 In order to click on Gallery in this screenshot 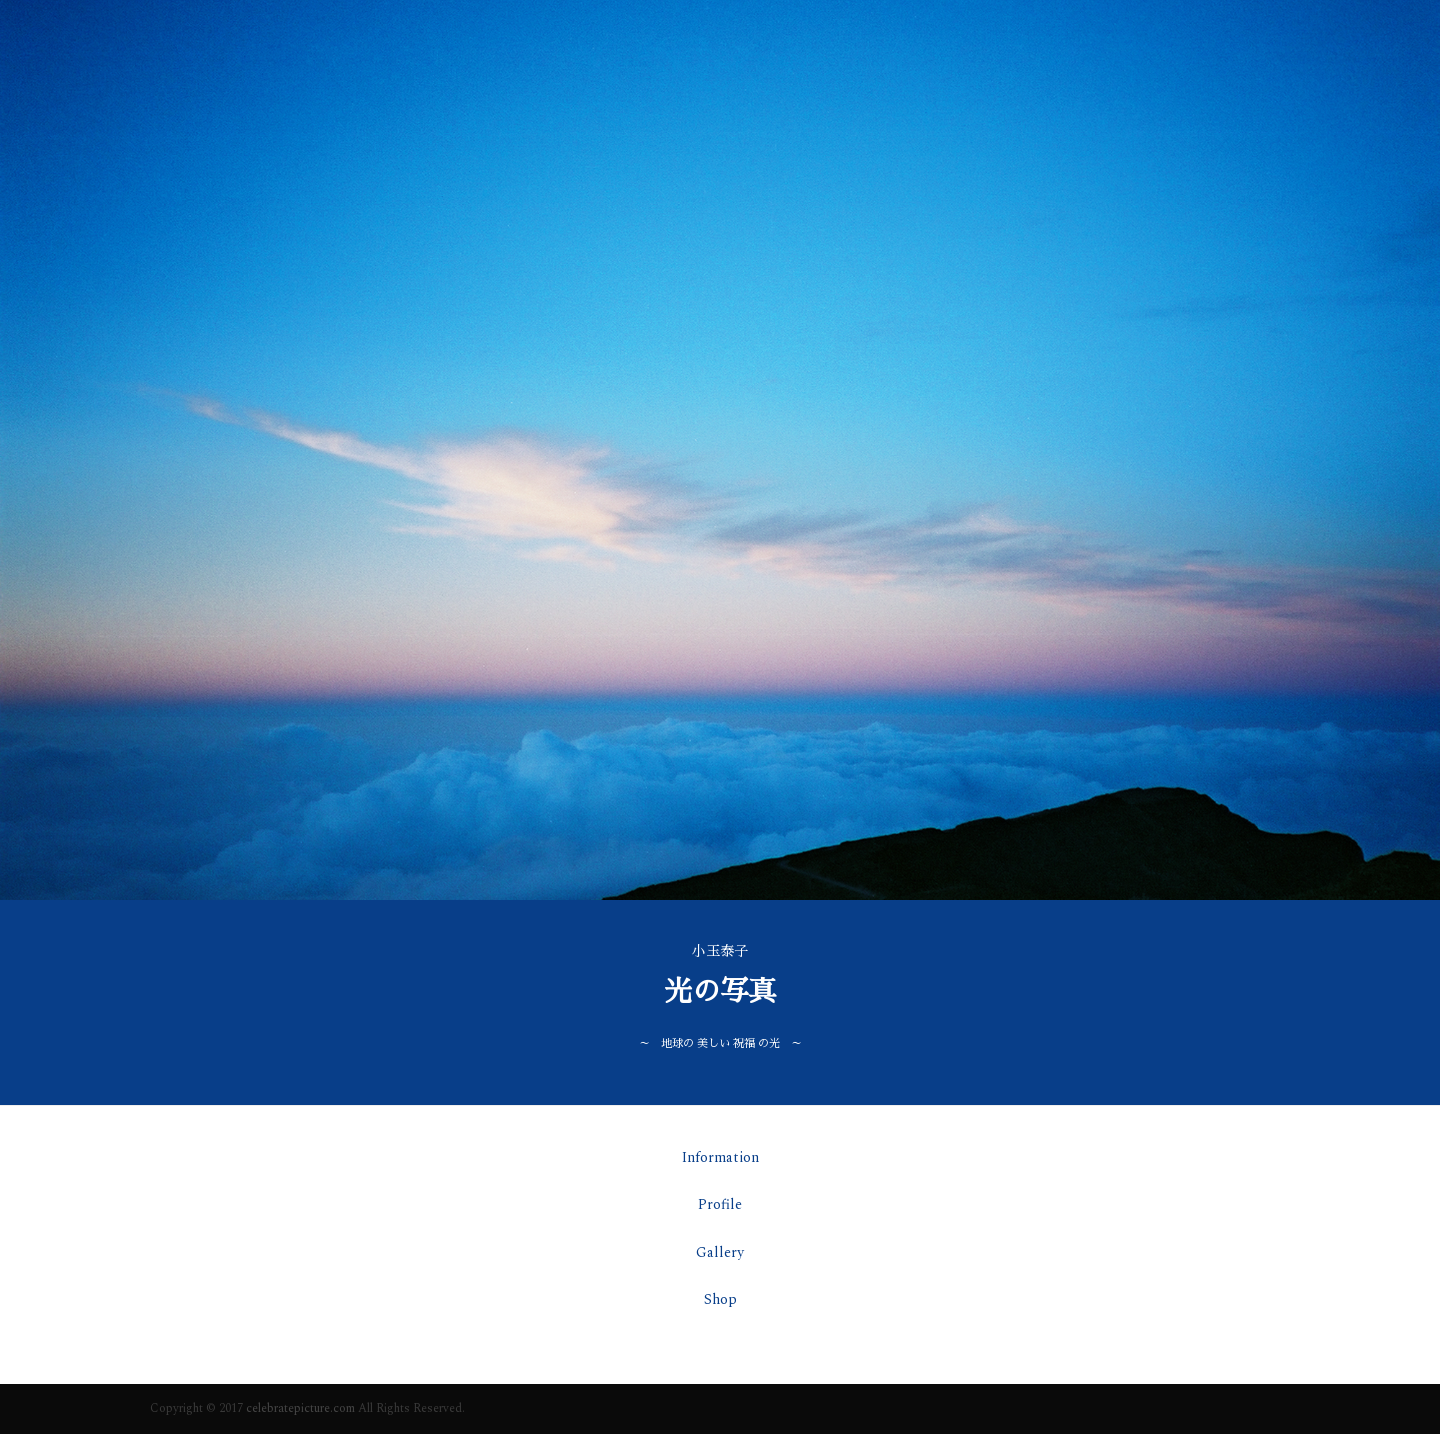, I will do `click(720, 1252)`.